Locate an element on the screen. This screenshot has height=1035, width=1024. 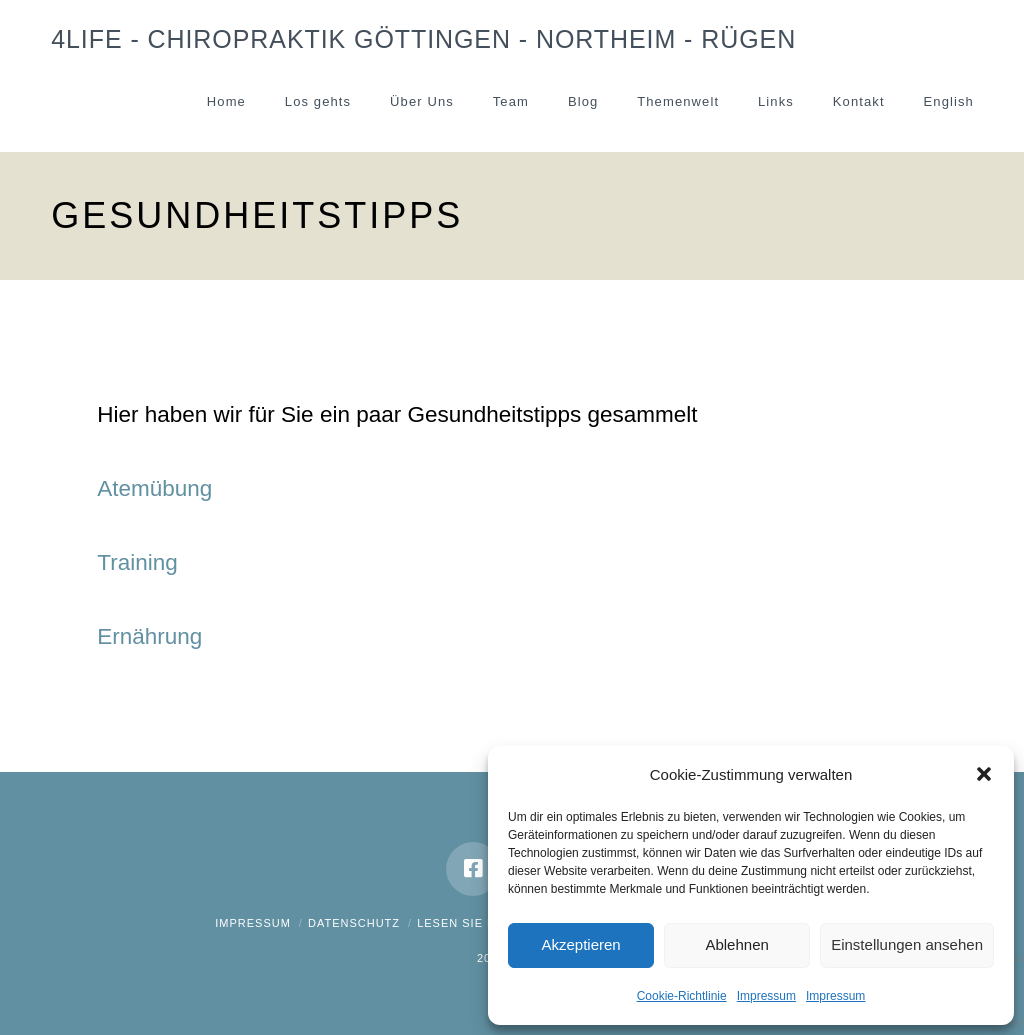
4Life - Chiropraktik Göttingen - Northeim - Rügen is located at coordinates (423, 39).